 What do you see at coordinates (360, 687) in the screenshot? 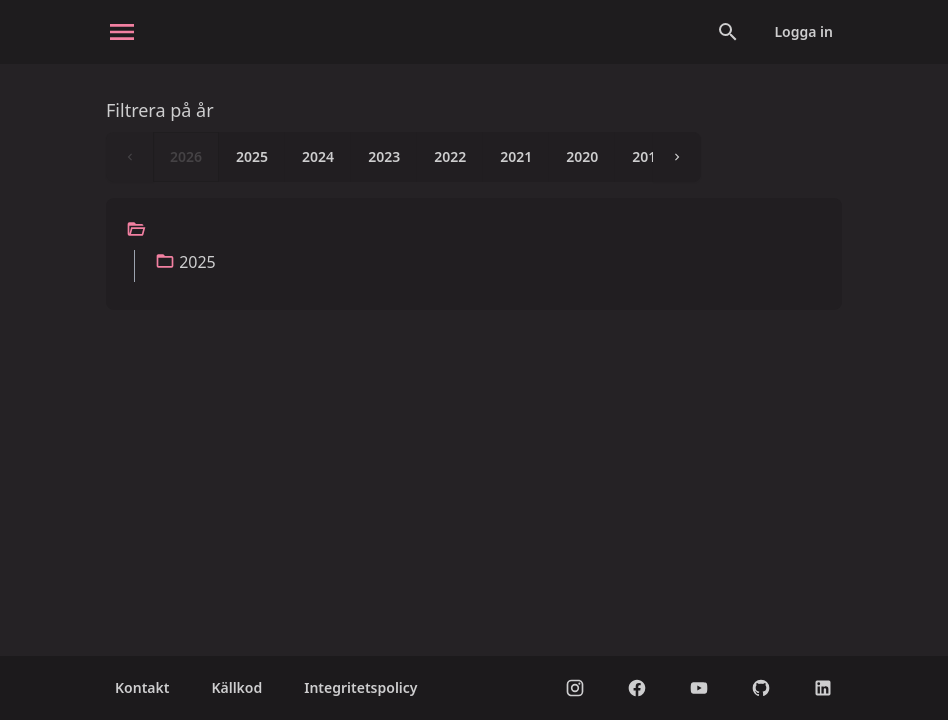
I see `Integritetspolicy` at bounding box center [360, 687].